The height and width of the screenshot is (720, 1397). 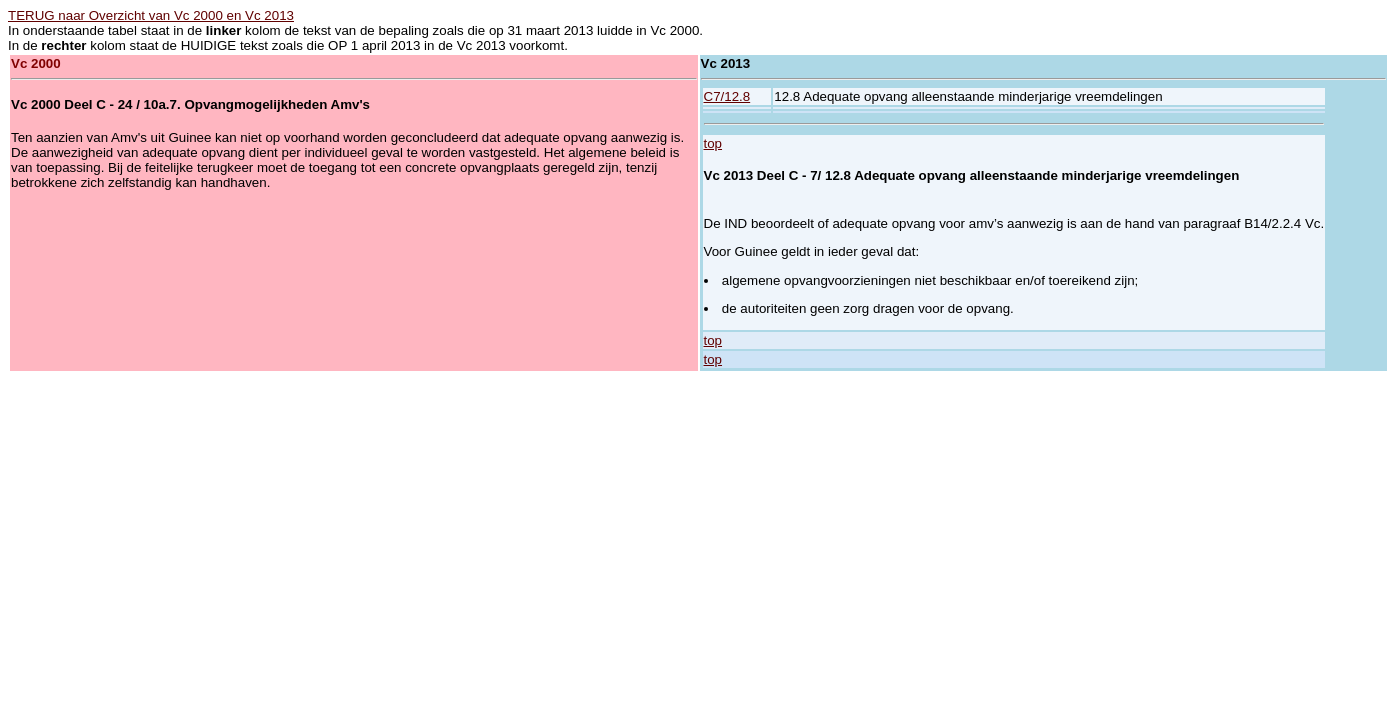 What do you see at coordinates (727, 96) in the screenshot?
I see `C7/12.8` at bounding box center [727, 96].